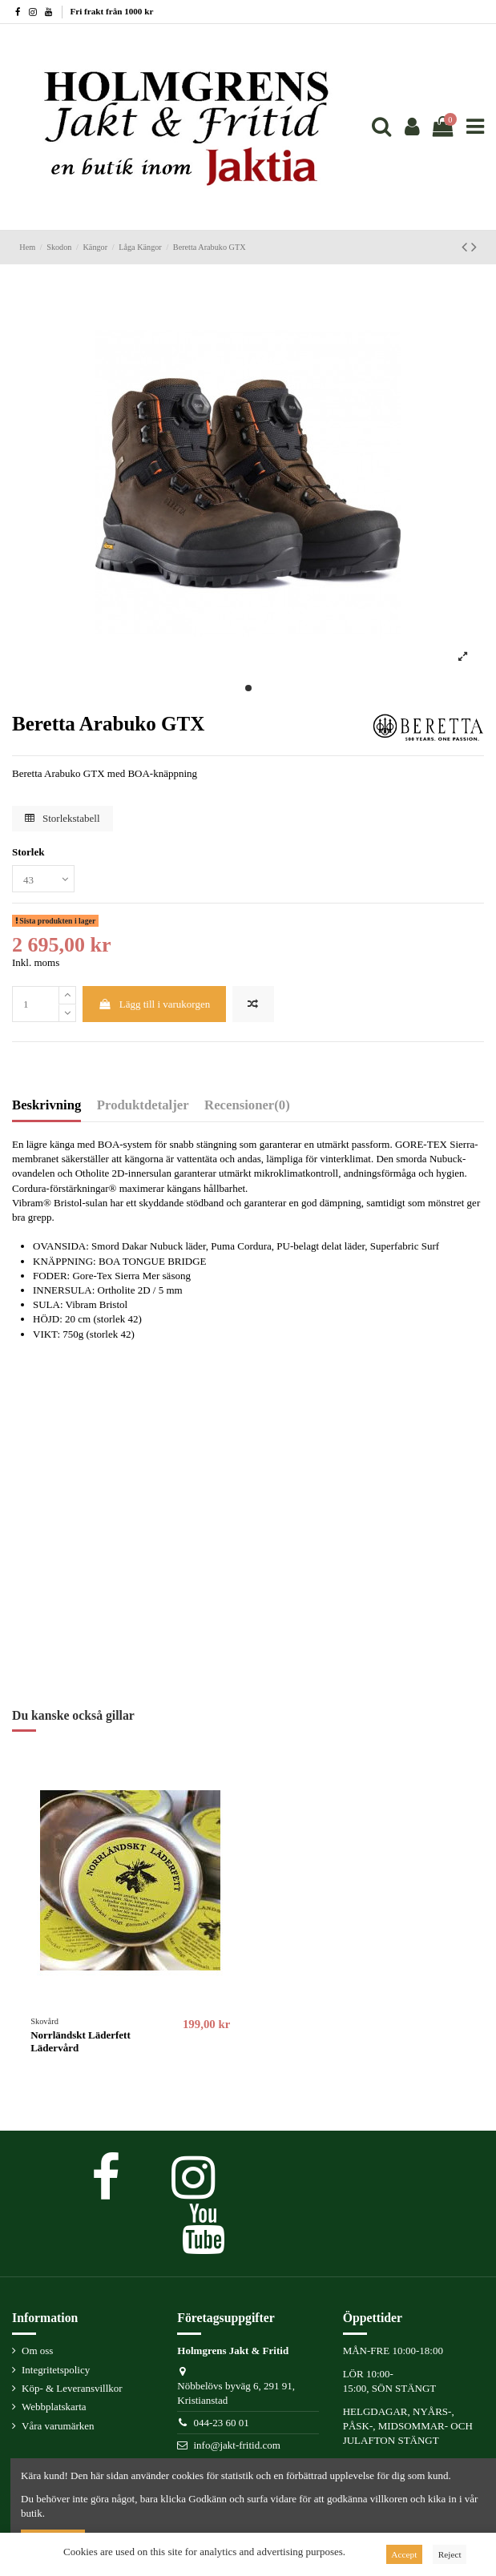 This screenshot has height=2576, width=496. Describe the element at coordinates (54, 2407) in the screenshot. I see `Webbplatskarta` at that location.